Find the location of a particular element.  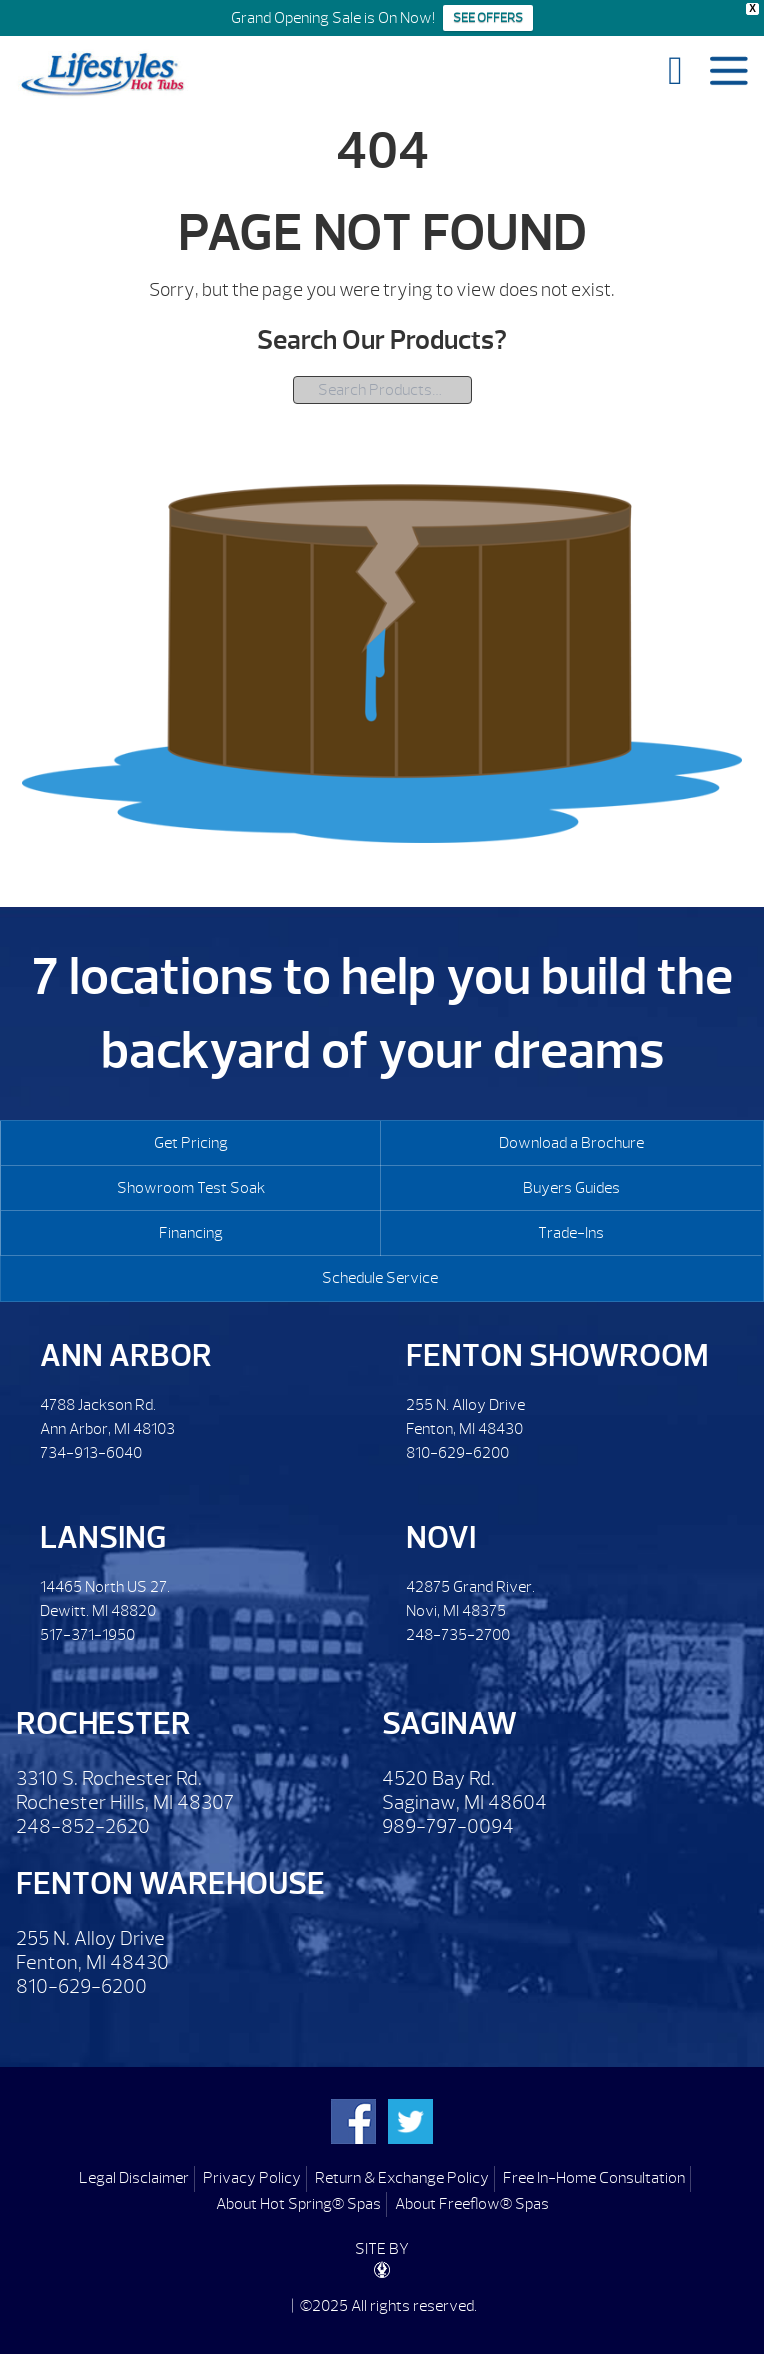

About Freeflow® Spas is located at coordinates (472, 2204).